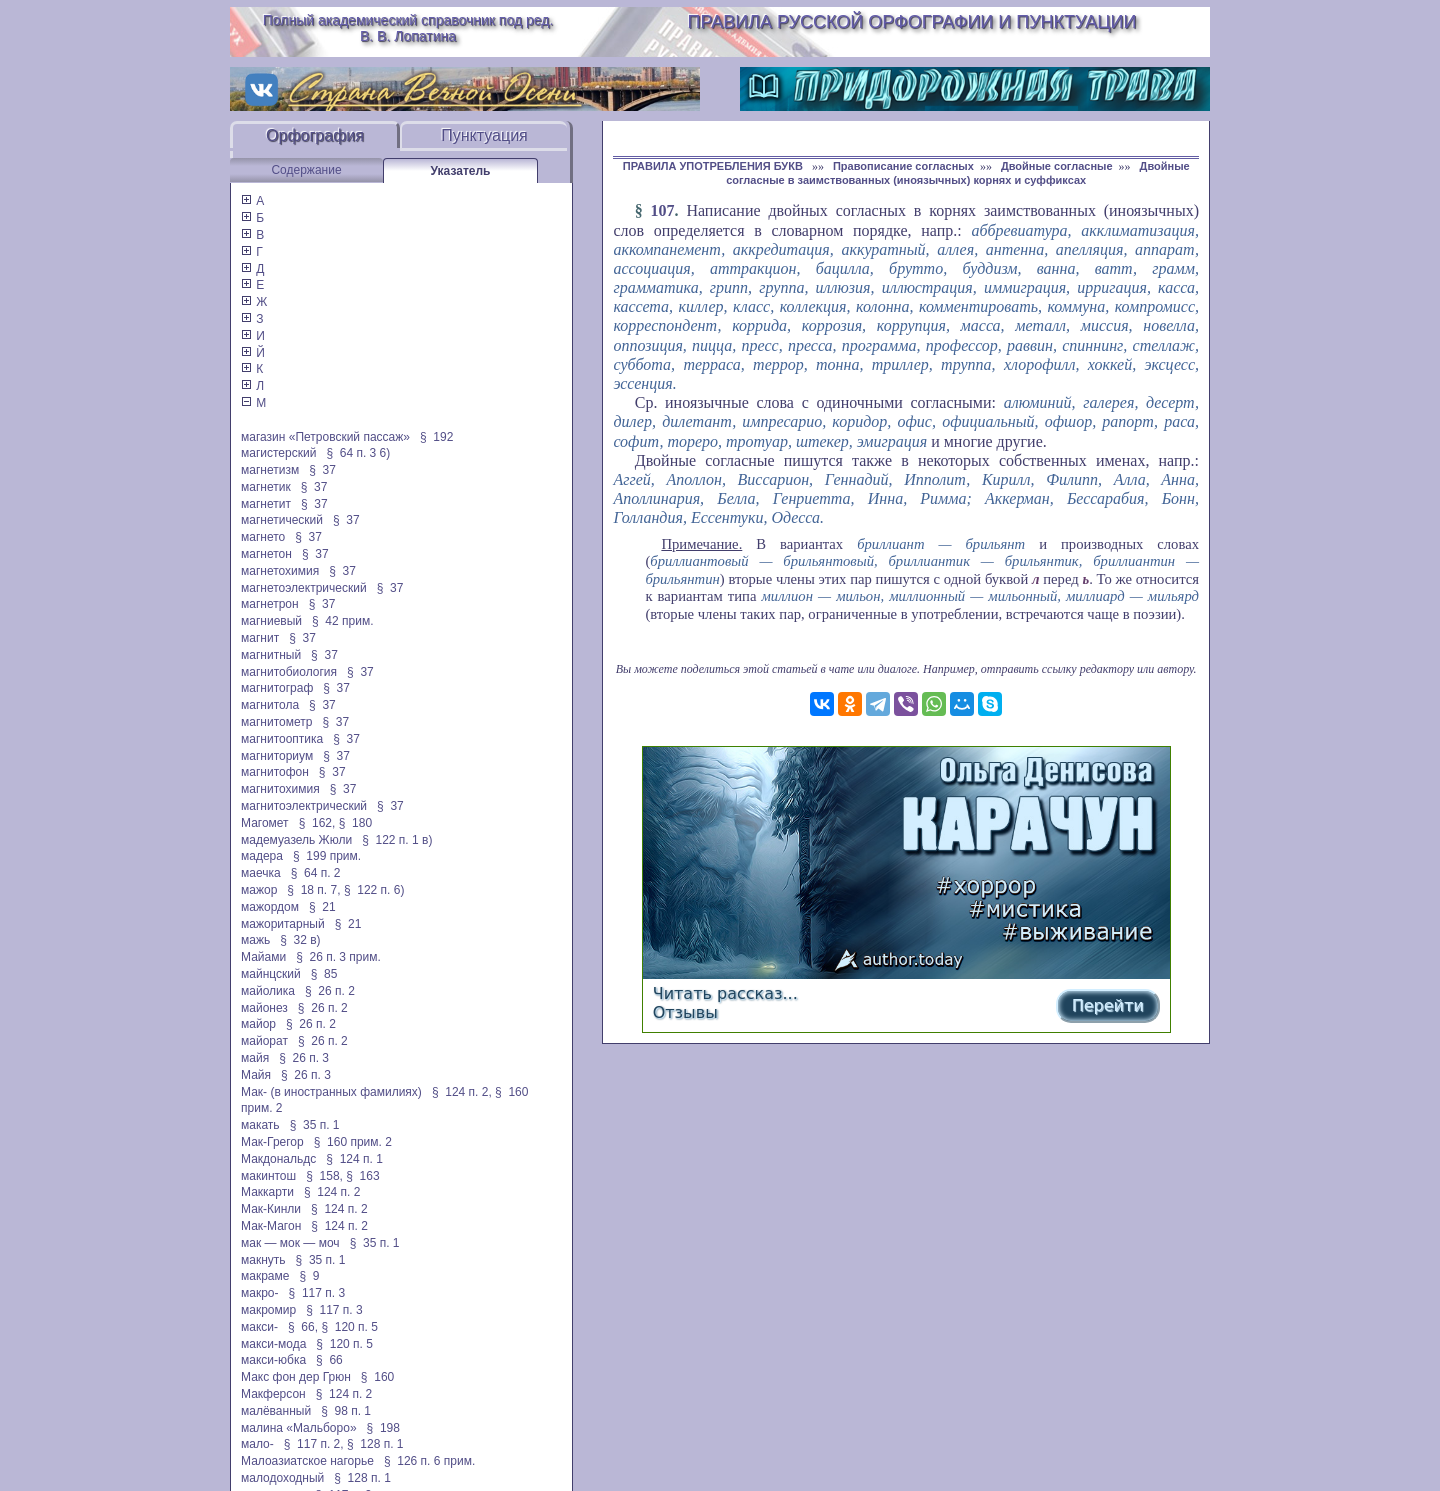 The height and width of the screenshot is (1491, 1440). I want to click on § 26 п. 2, so click(330, 991).